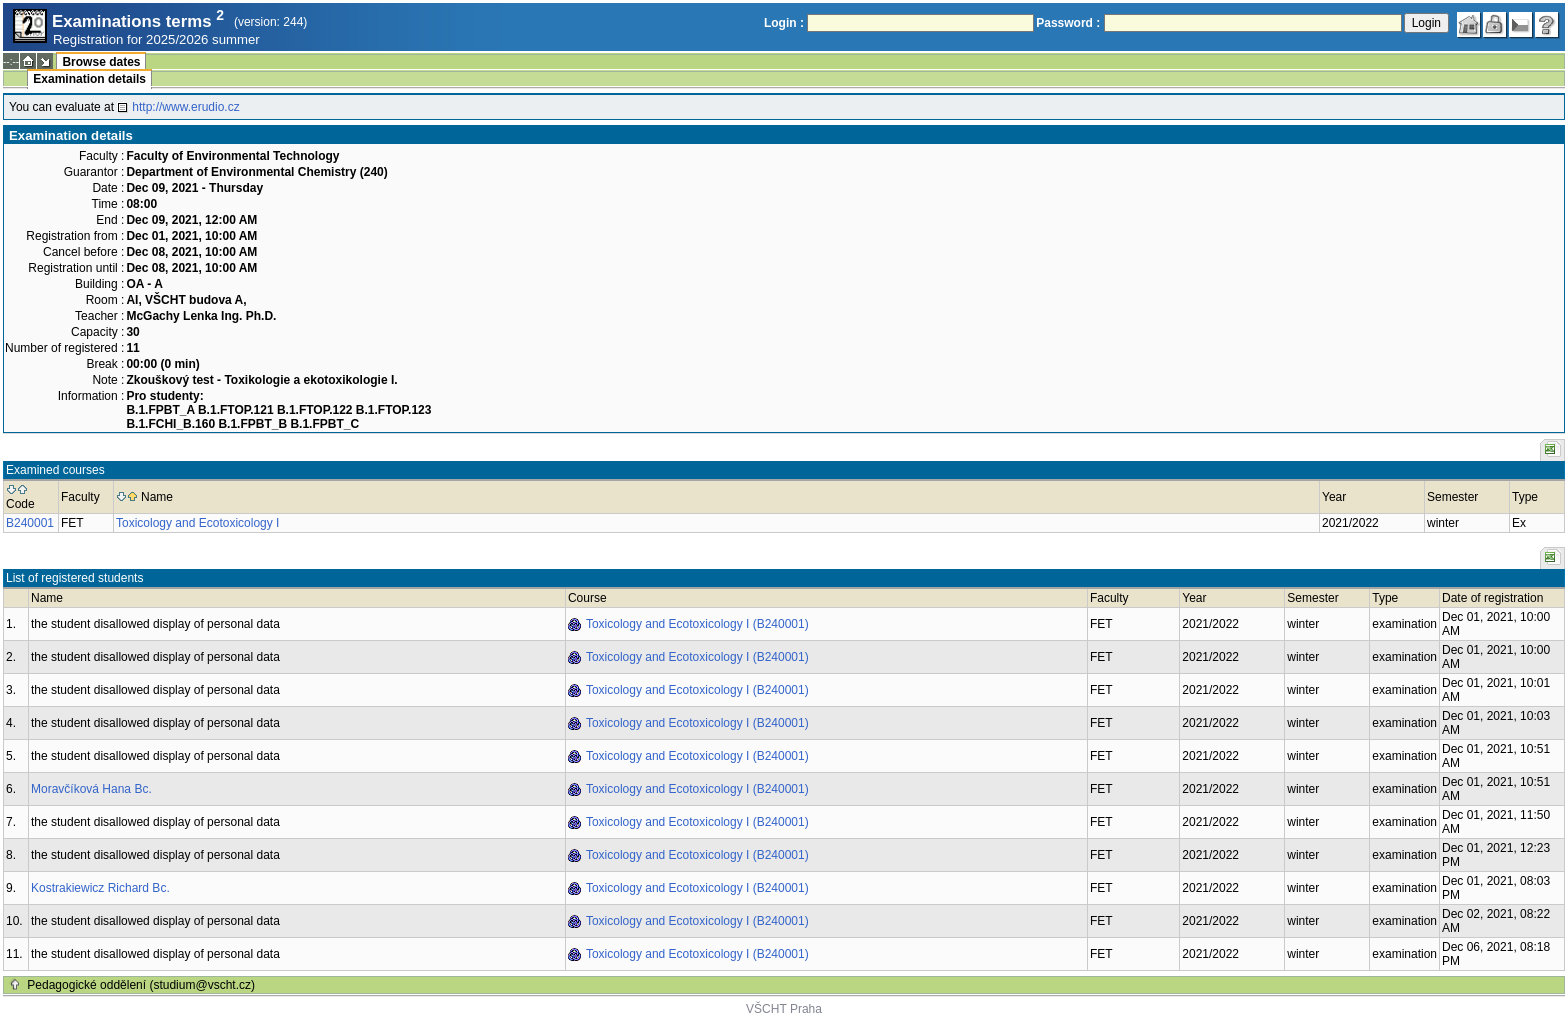  Describe the element at coordinates (100, 888) in the screenshot. I see `Kostrakiewicz Richard Bc.` at that location.